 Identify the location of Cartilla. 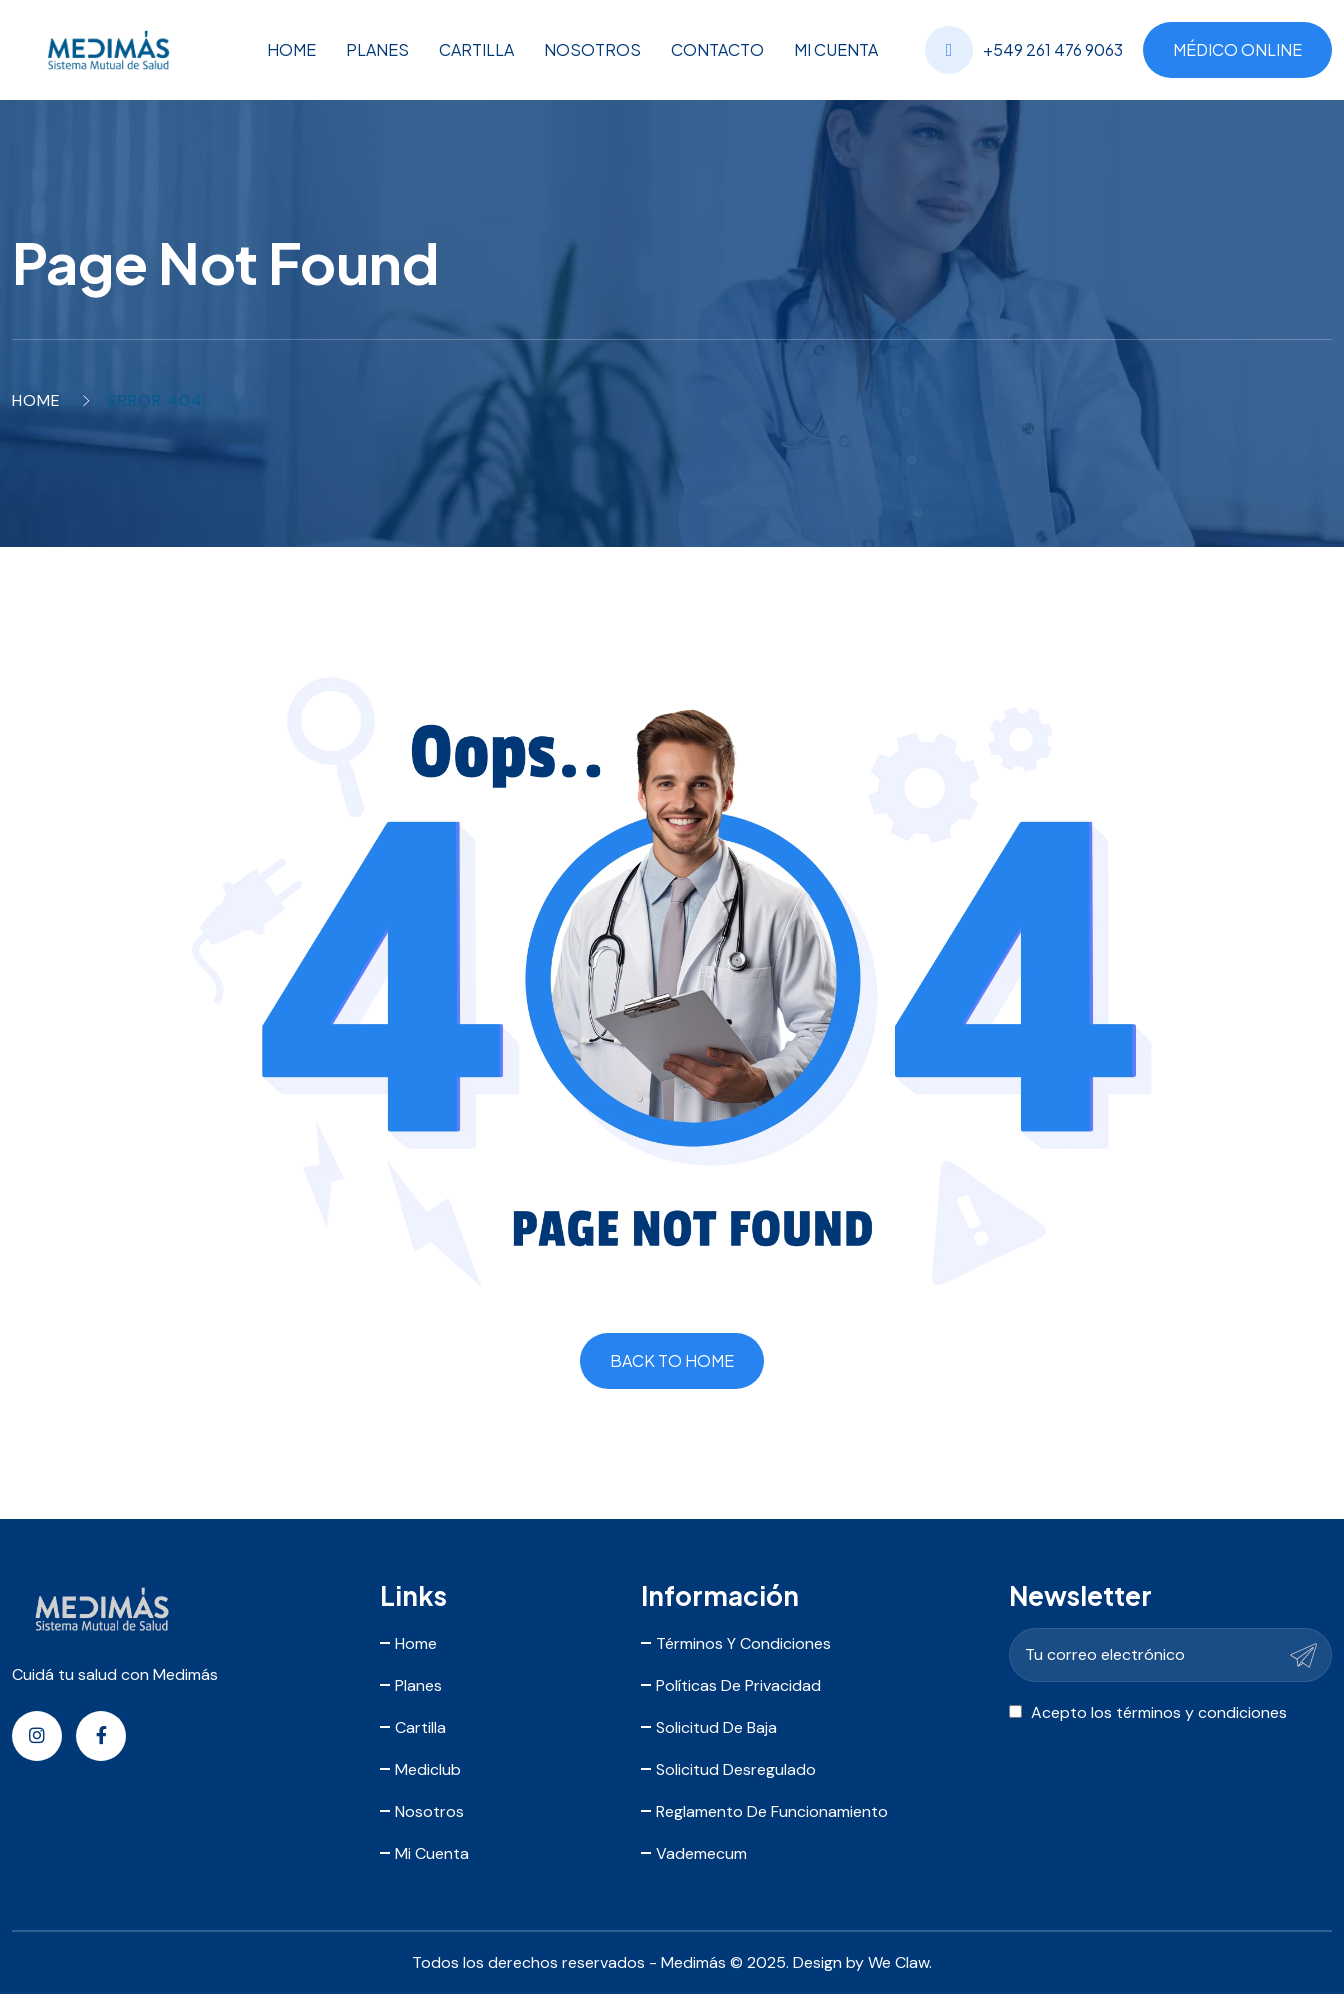
(476, 49).